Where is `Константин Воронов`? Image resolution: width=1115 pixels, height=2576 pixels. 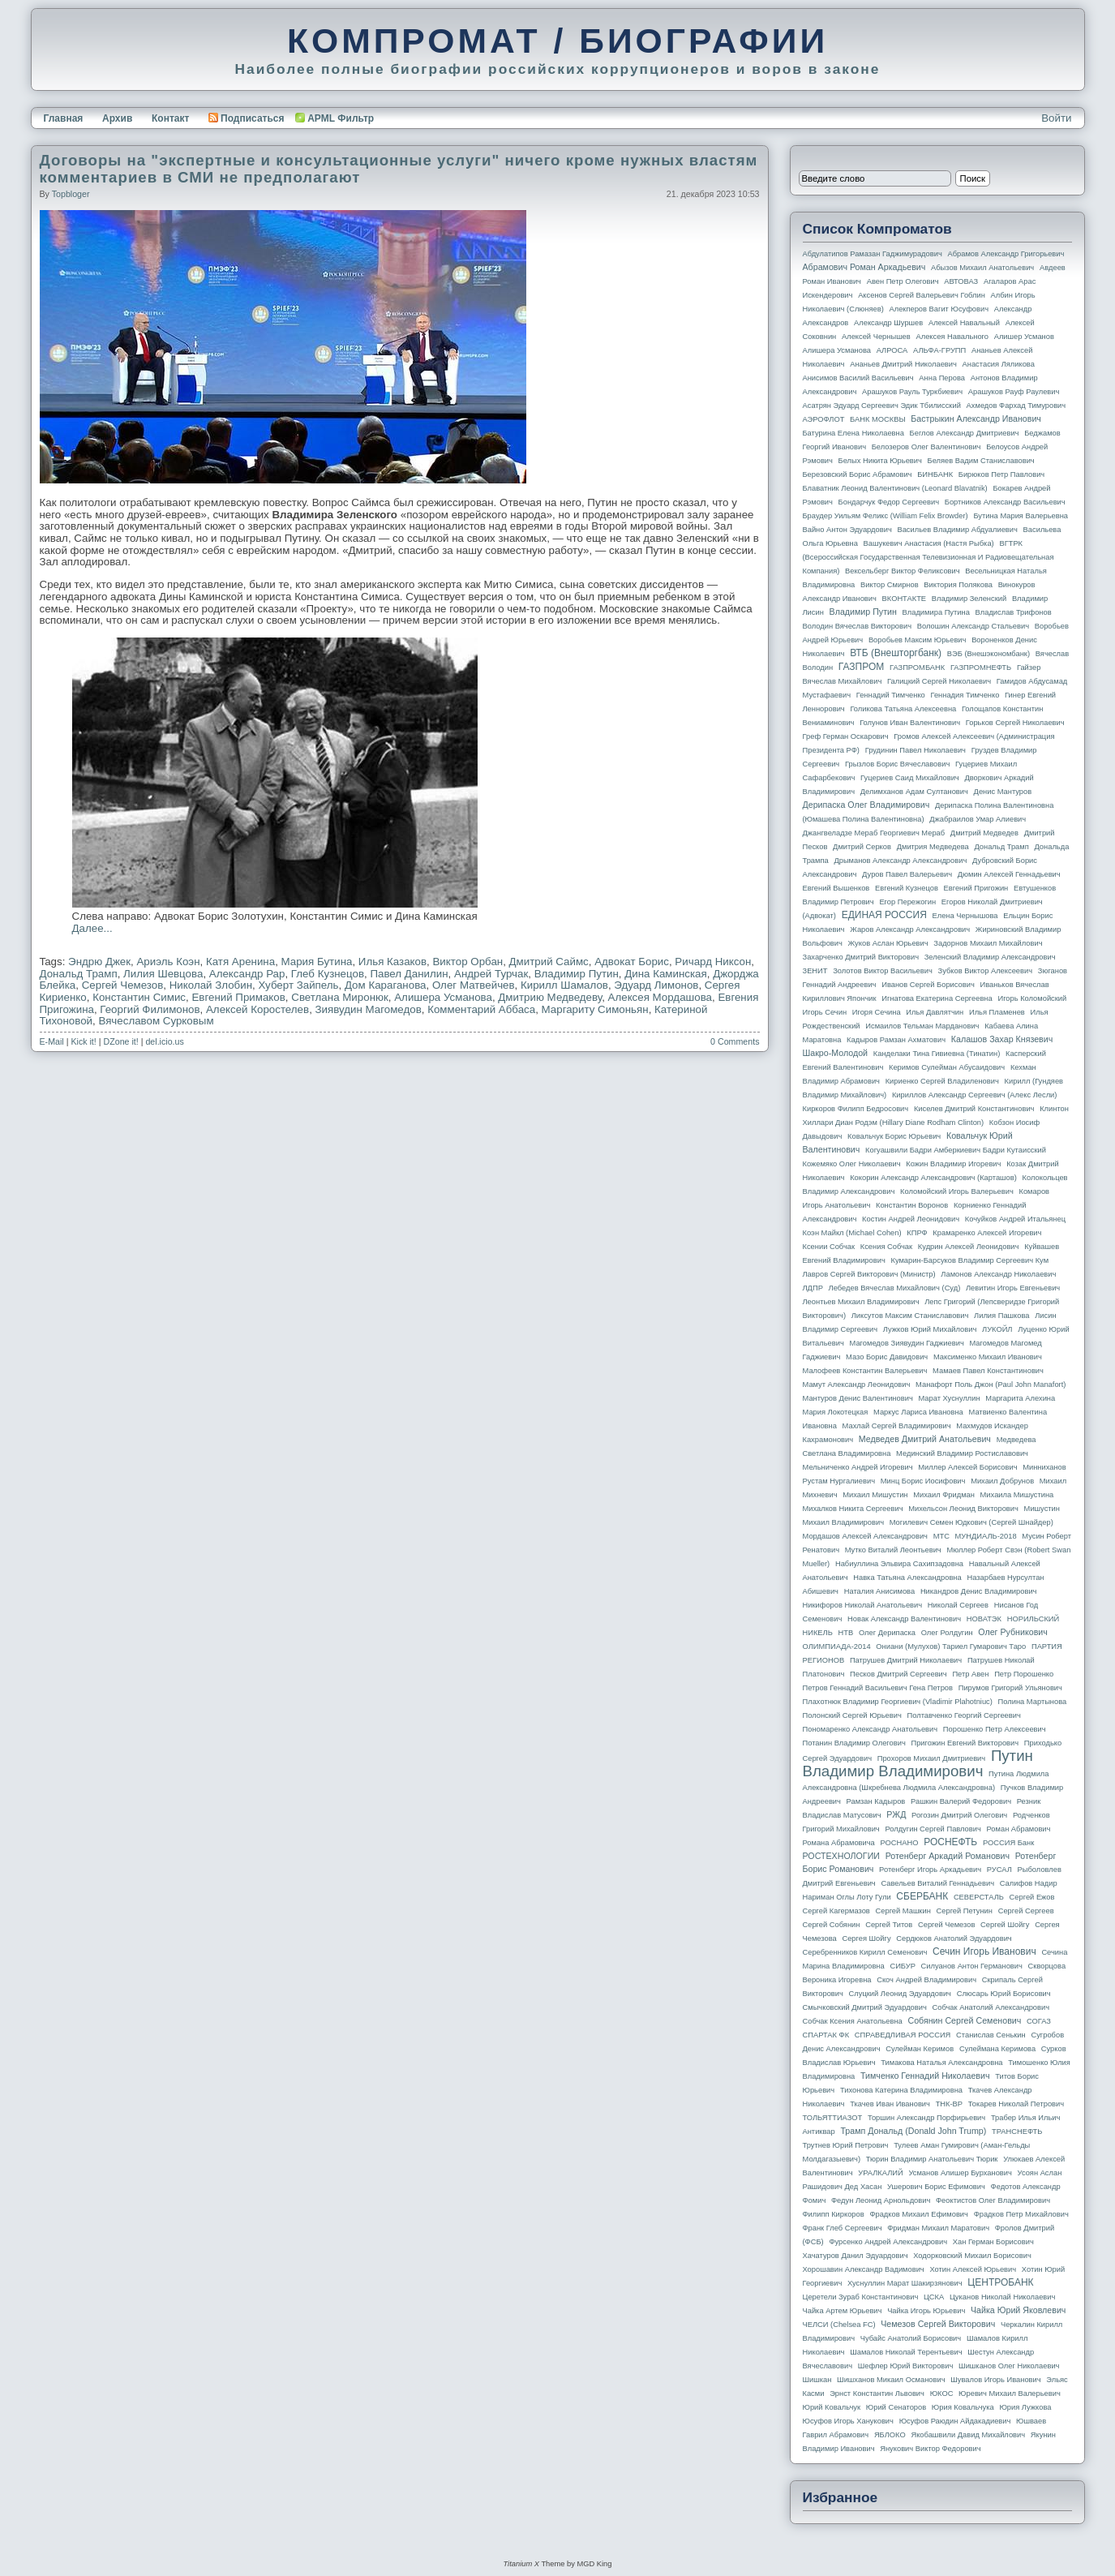 Константин Воронов is located at coordinates (912, 1205).